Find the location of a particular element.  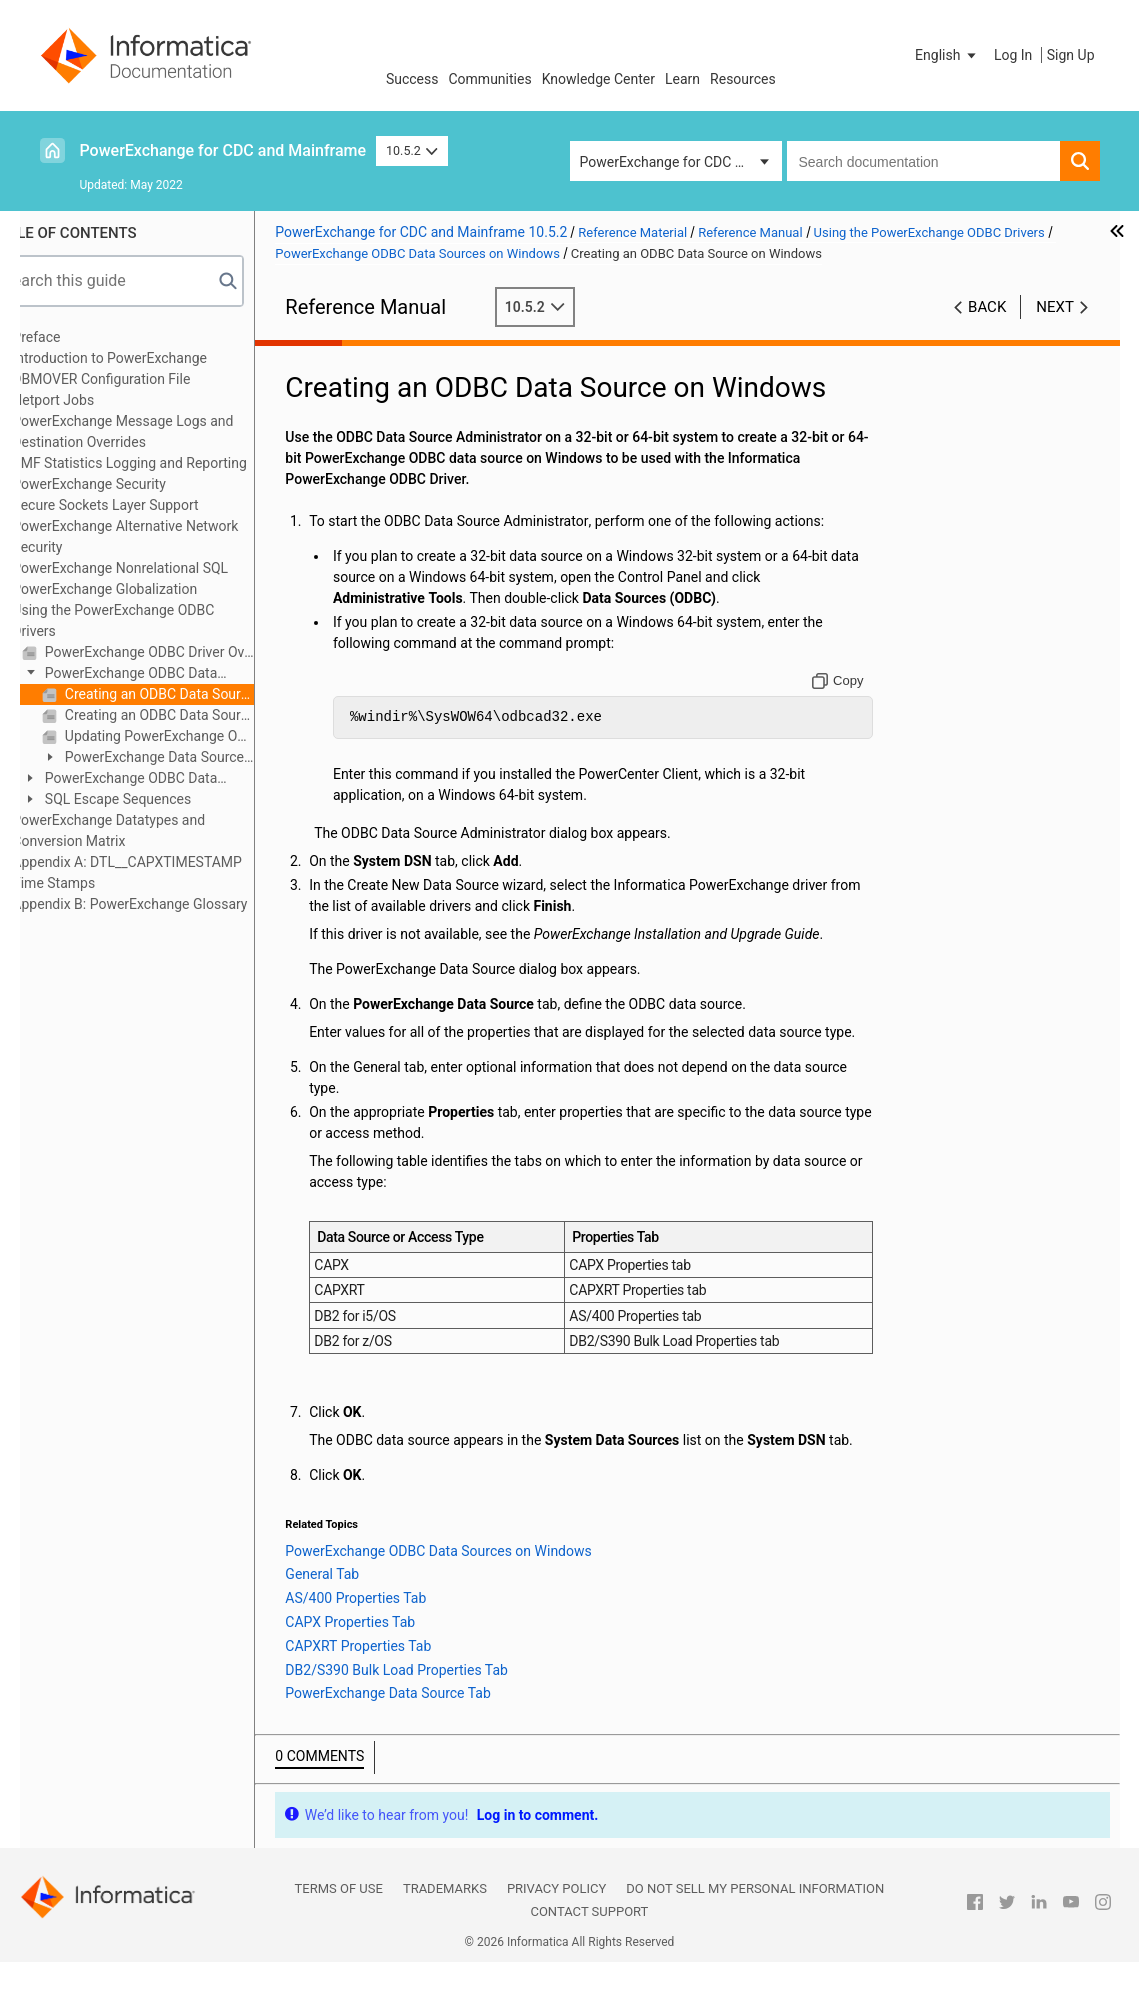

SQL Escape Sequences is located at coordinates (157, 799).